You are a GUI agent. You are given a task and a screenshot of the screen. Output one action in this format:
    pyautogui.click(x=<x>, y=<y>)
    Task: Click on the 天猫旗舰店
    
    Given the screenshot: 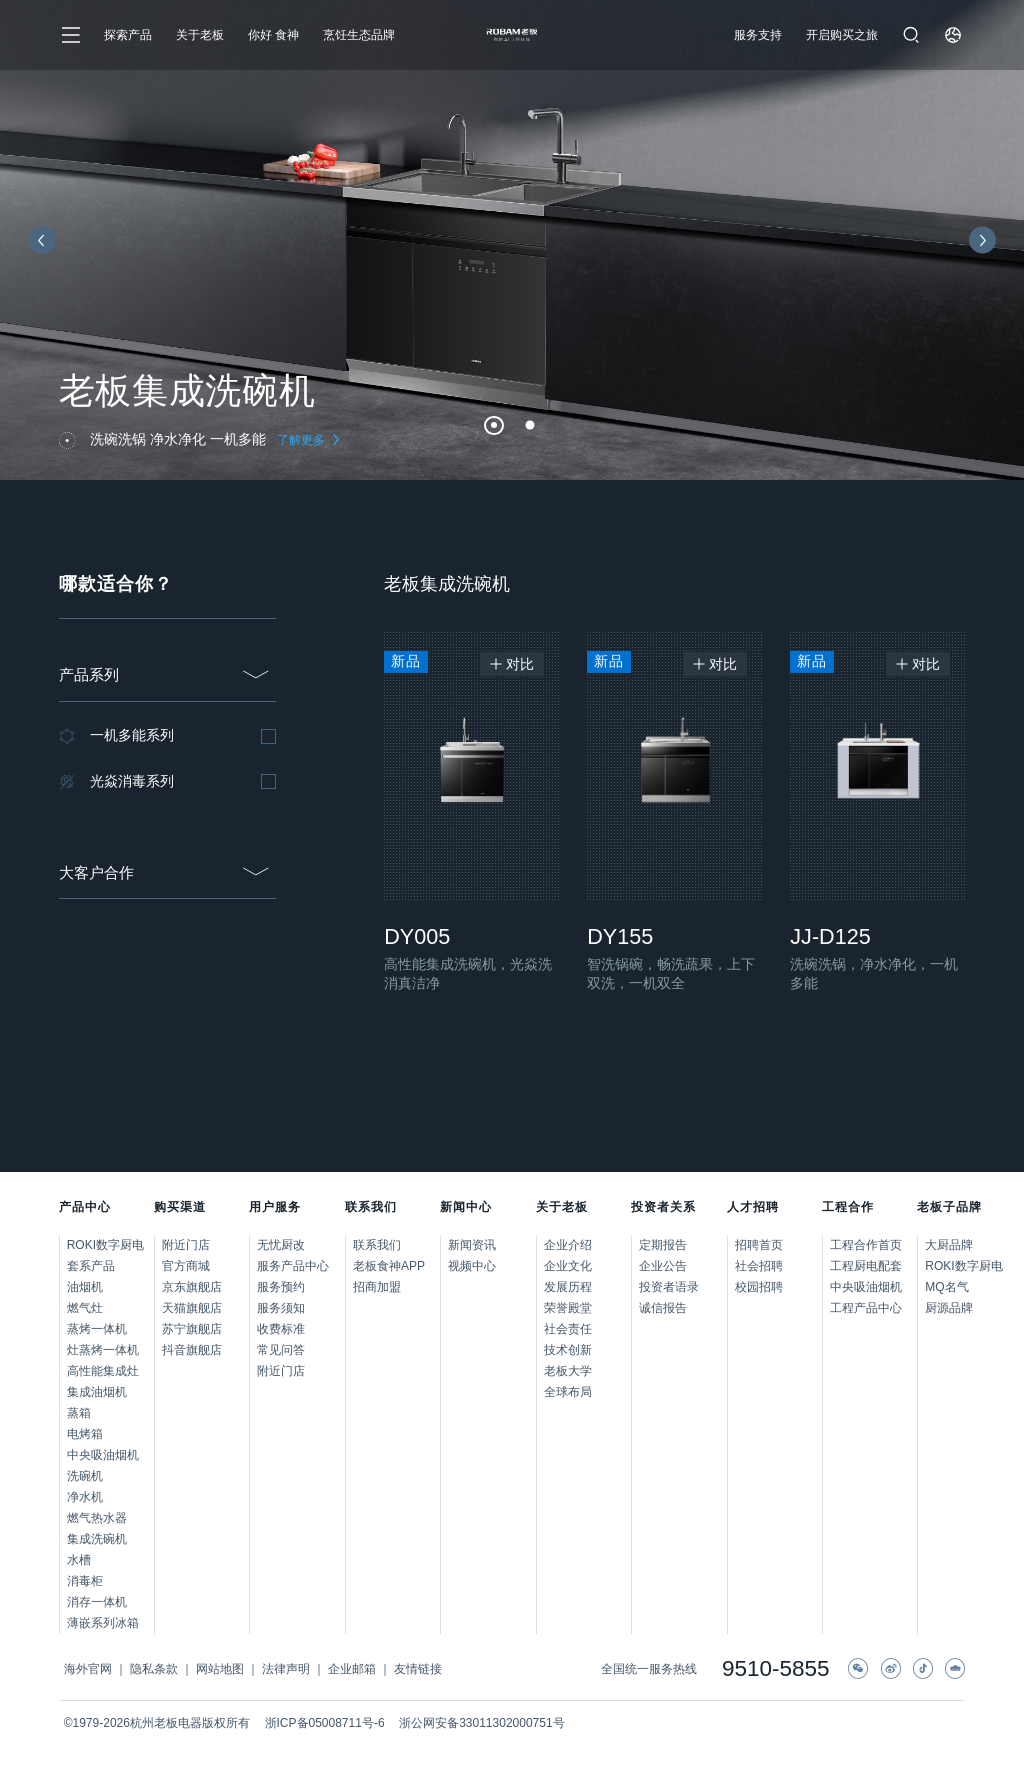 What is the action you would take?
    pyautogui.click(x=192, y=1308)
    